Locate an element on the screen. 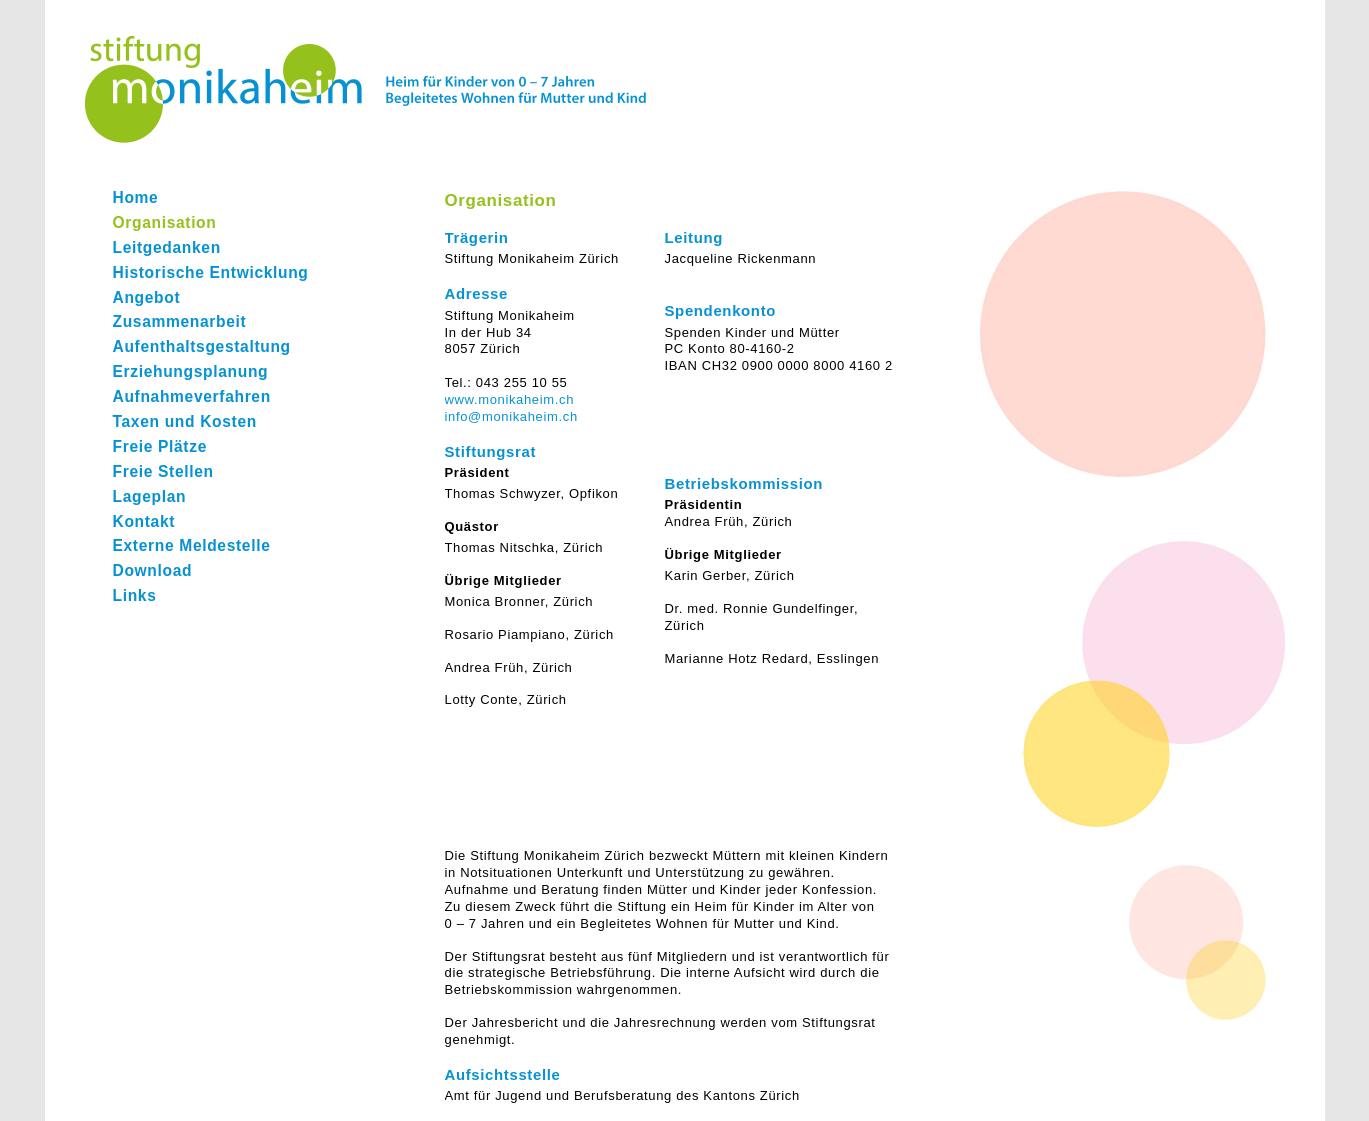  Taxen und Kosten is located at coordinates (185, 421).